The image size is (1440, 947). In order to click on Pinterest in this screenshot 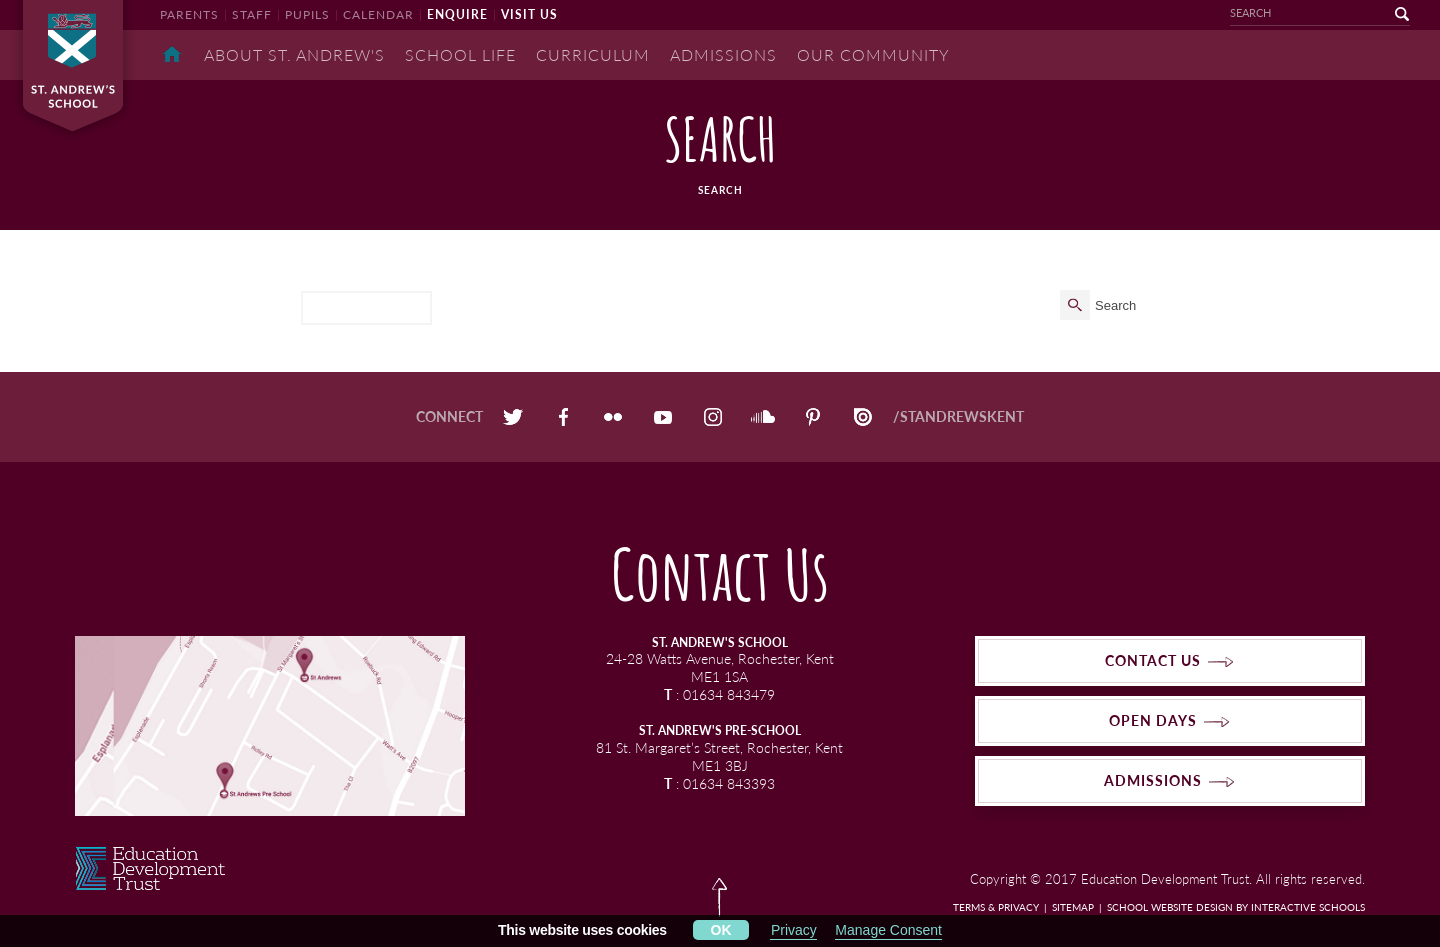, I will do `click(813, 417)`.